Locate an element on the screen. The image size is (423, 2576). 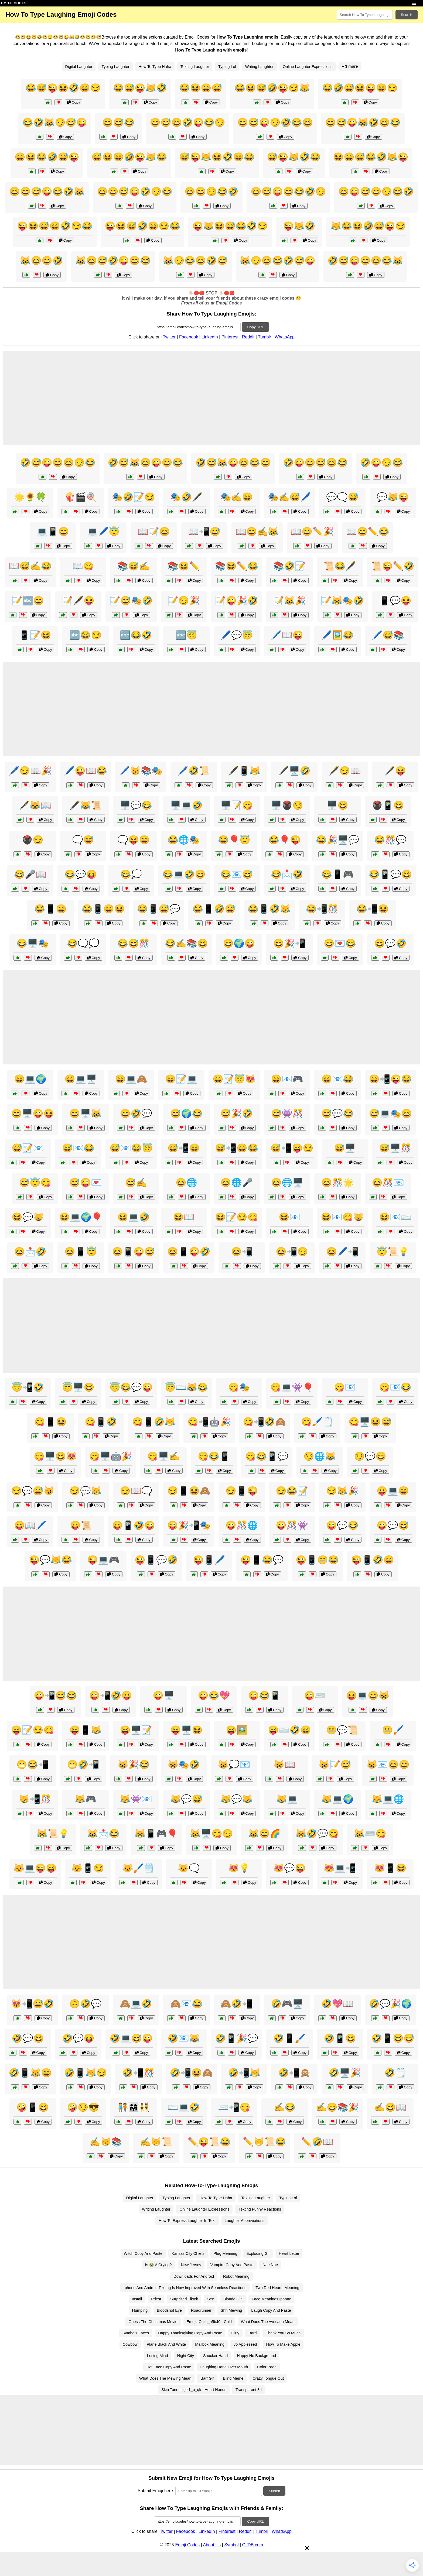
📚🤣📝 is located at coordinates (289, 566).